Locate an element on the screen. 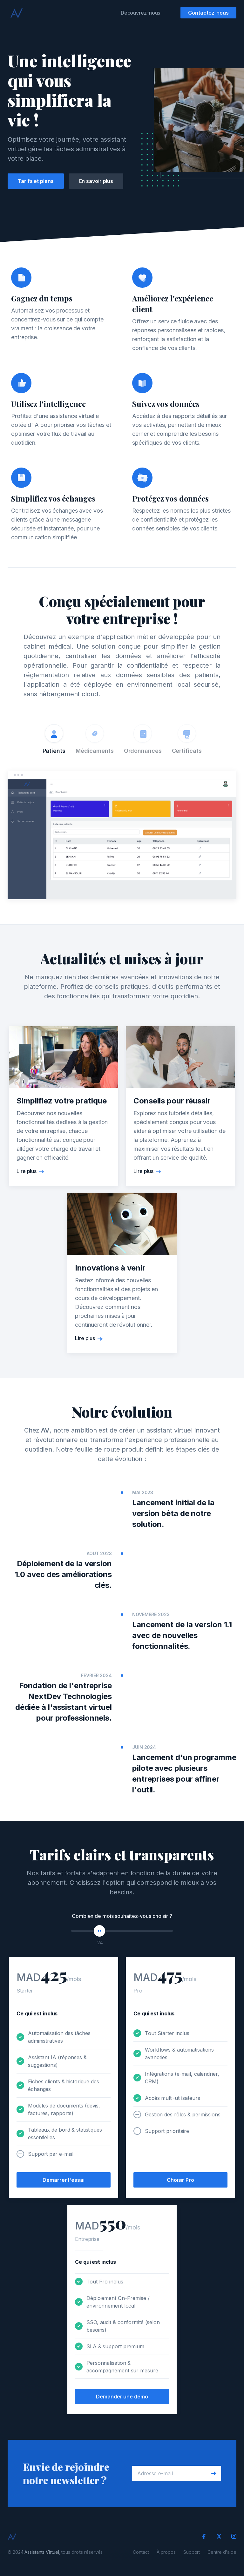  Choisir Pro is located at coordinates (180, 2183).